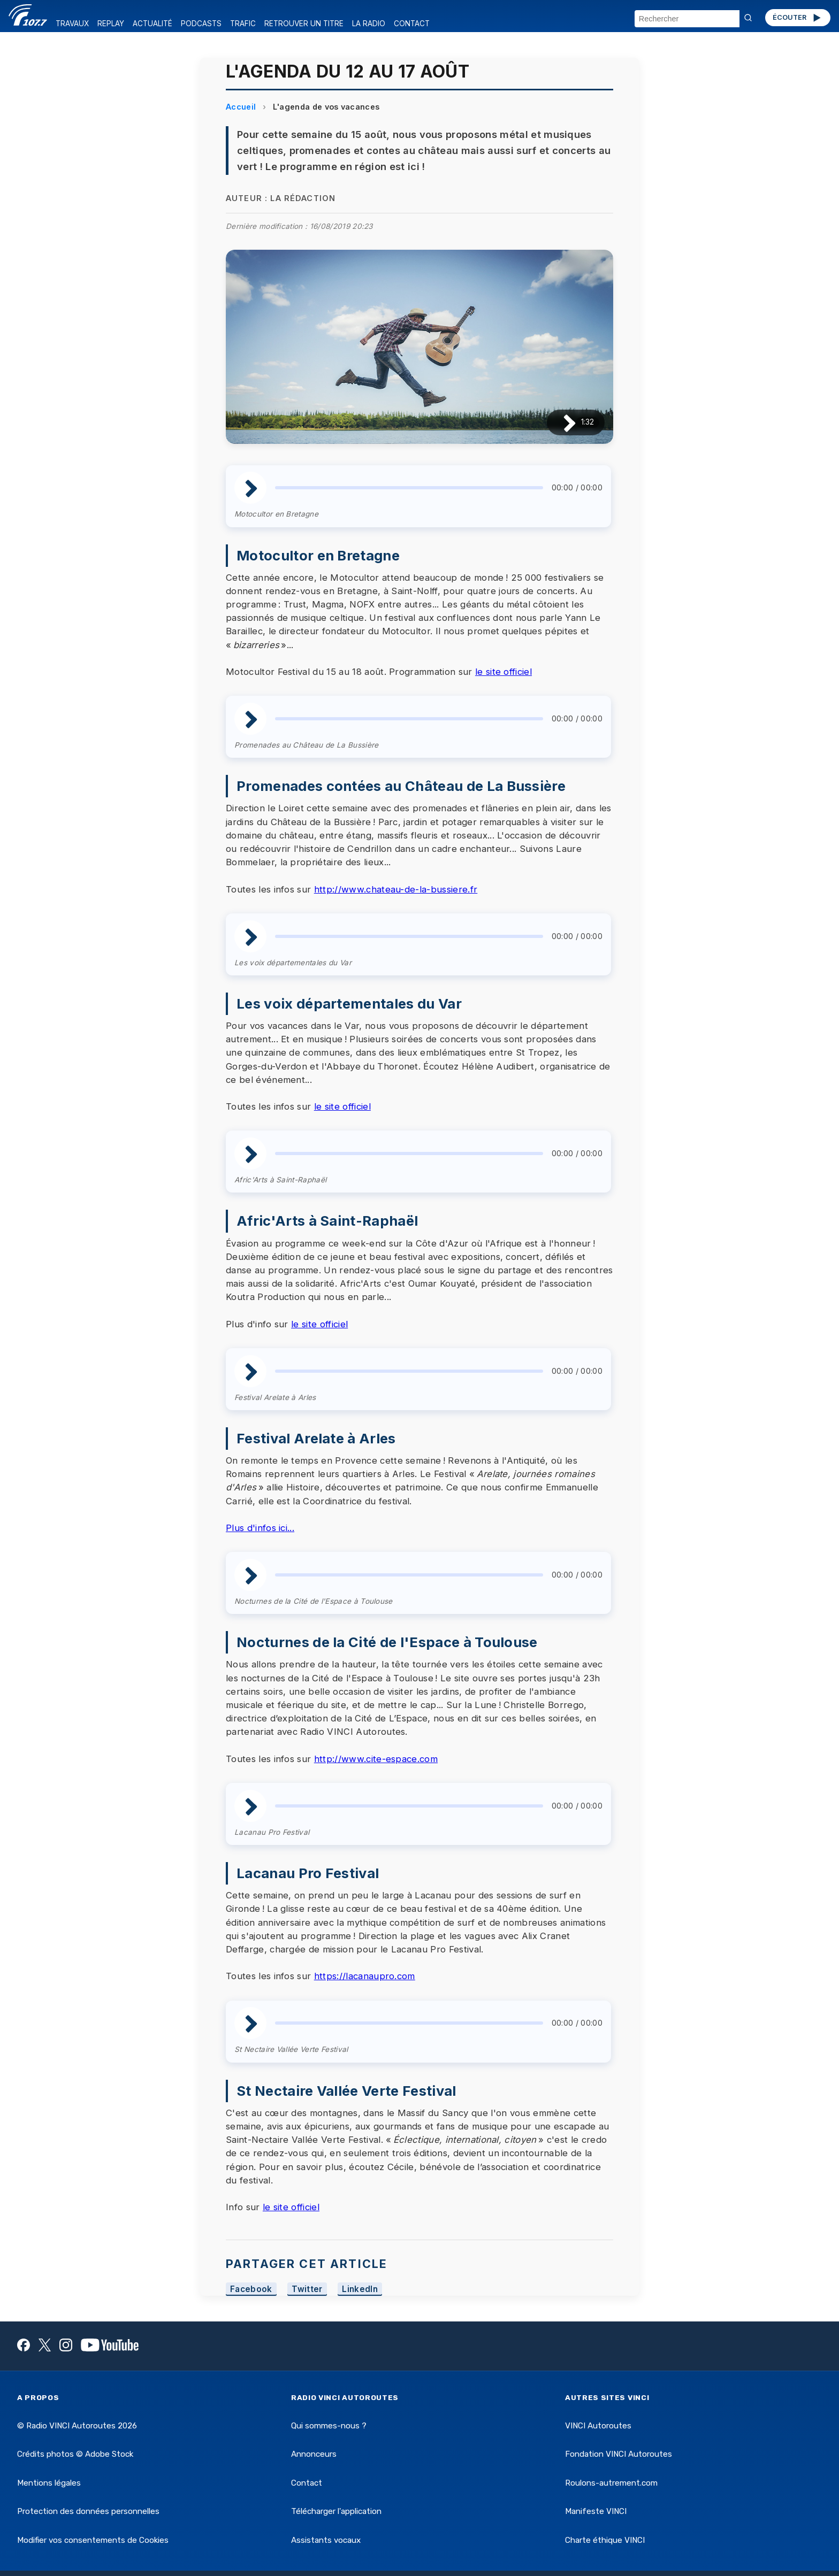 This screenshot has height=2576, width=839. What do you see at coordinates (618, 2454) in the screenshot?
I see `Fondation VINCI Autoroutes` at bounding box center [618, 2454].